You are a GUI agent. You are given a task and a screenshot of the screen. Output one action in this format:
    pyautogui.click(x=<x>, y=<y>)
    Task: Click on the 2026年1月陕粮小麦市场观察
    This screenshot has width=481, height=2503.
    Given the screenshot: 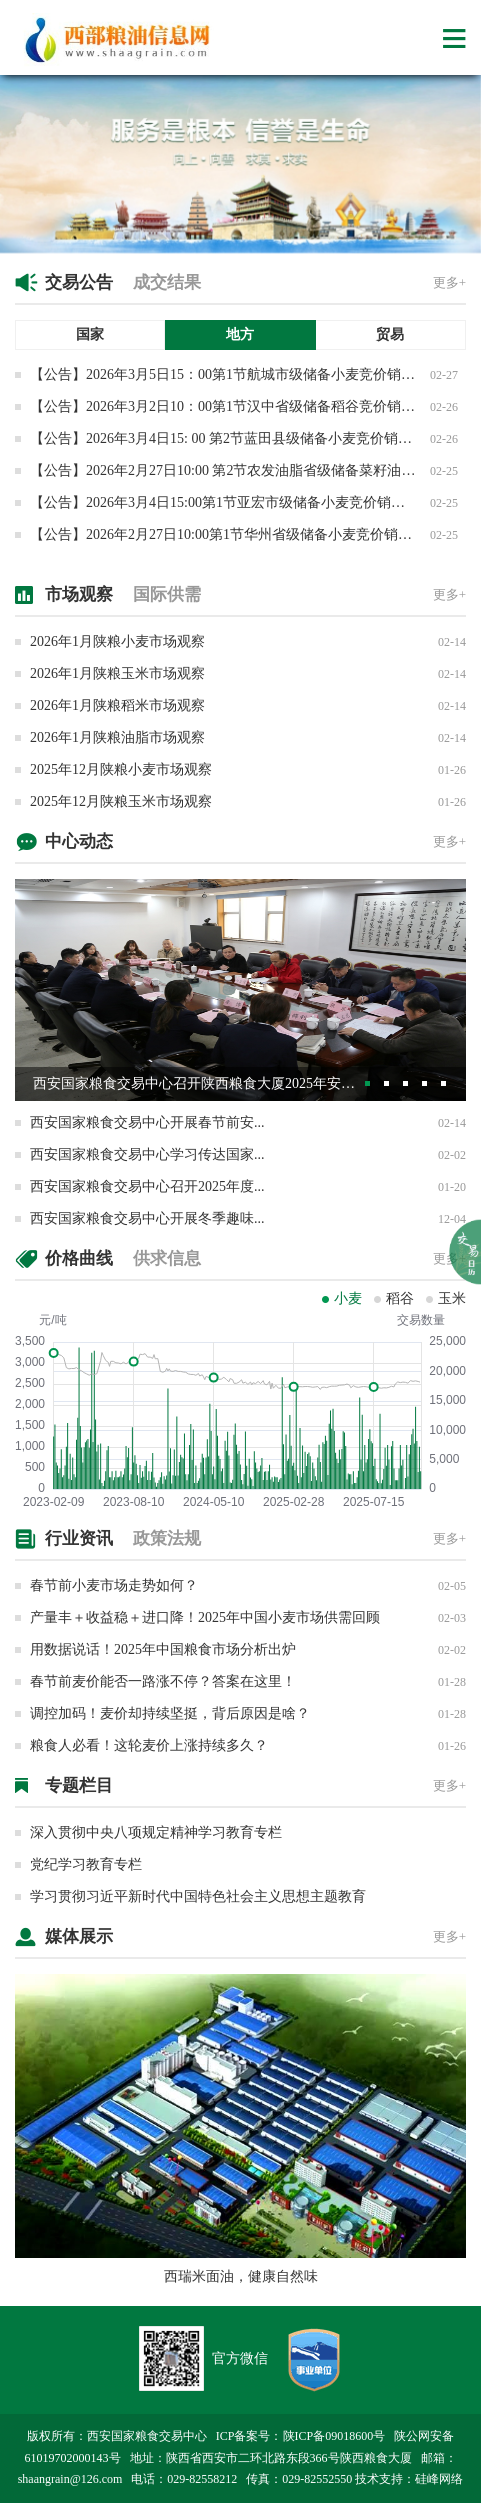 What is the action you would take?
    pyautogui.click(x=117, y=641)
    